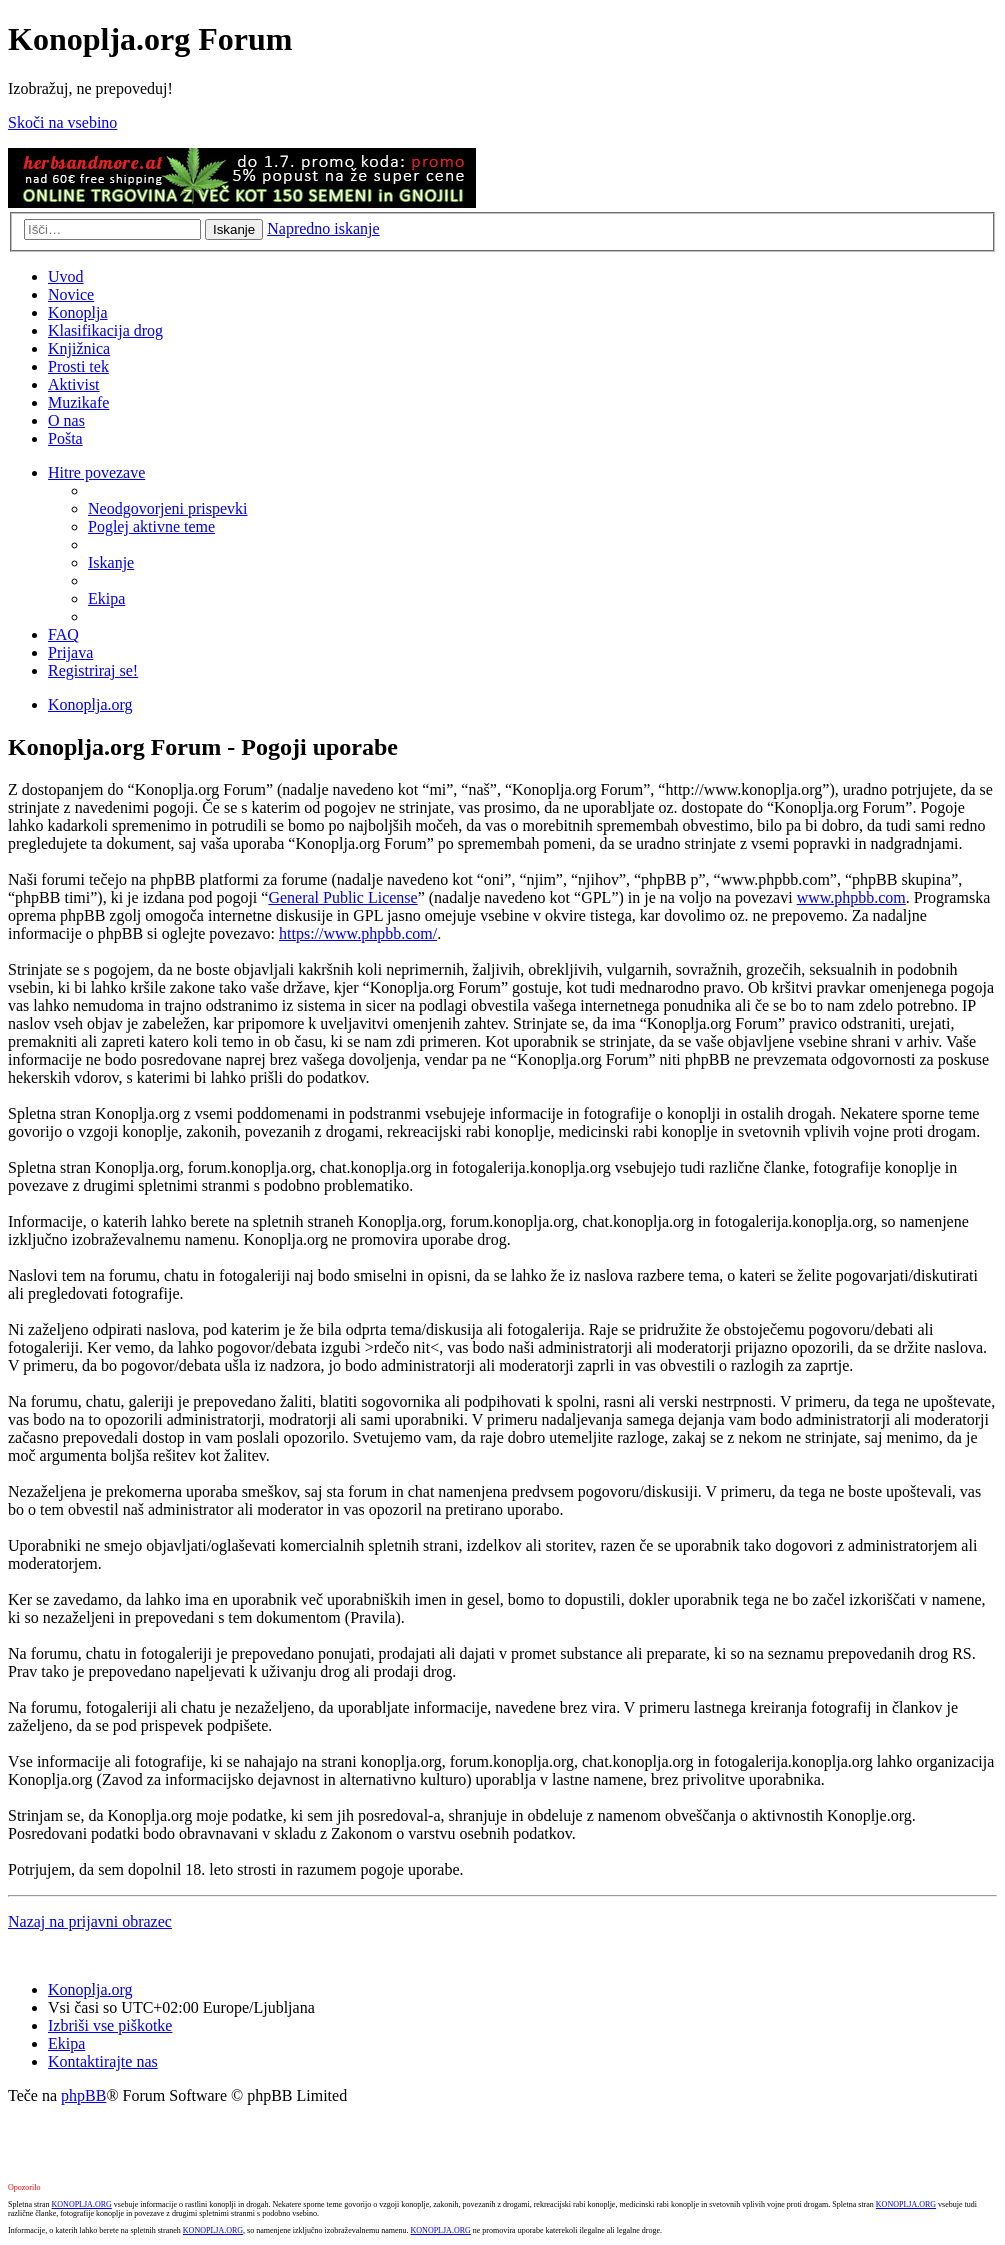  Describe the element at coordinates (168, 508) in the screenshot. I see `Neodgovorjeni prispevki [menuitem]` at that location.